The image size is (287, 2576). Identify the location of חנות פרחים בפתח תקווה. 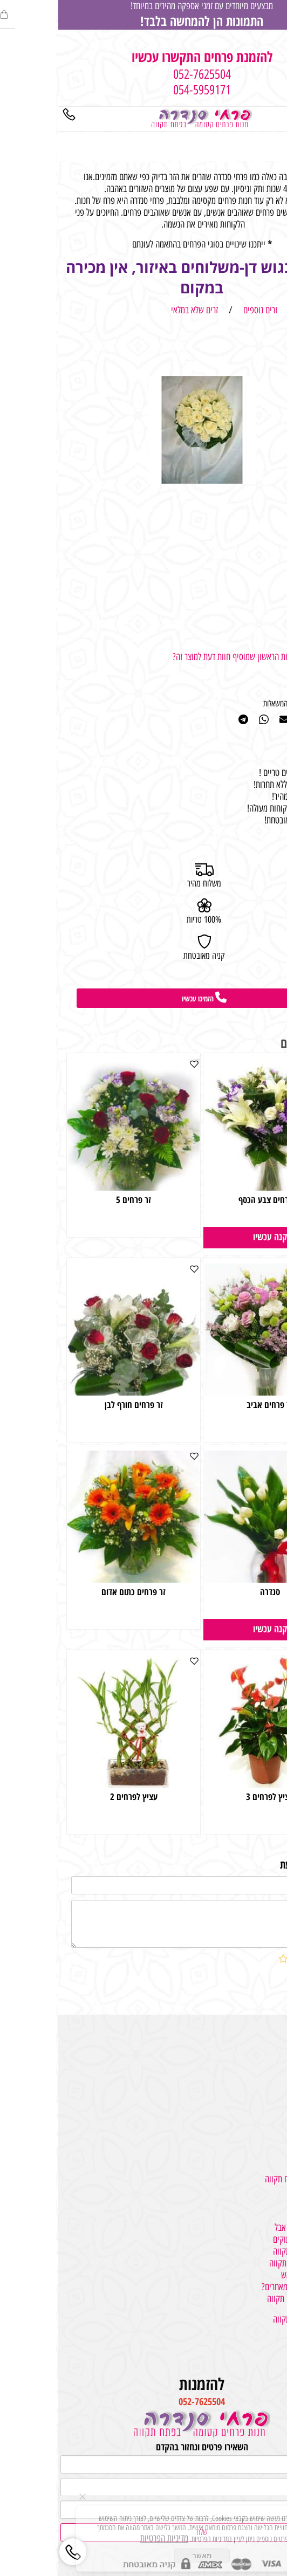
(251, 2251).